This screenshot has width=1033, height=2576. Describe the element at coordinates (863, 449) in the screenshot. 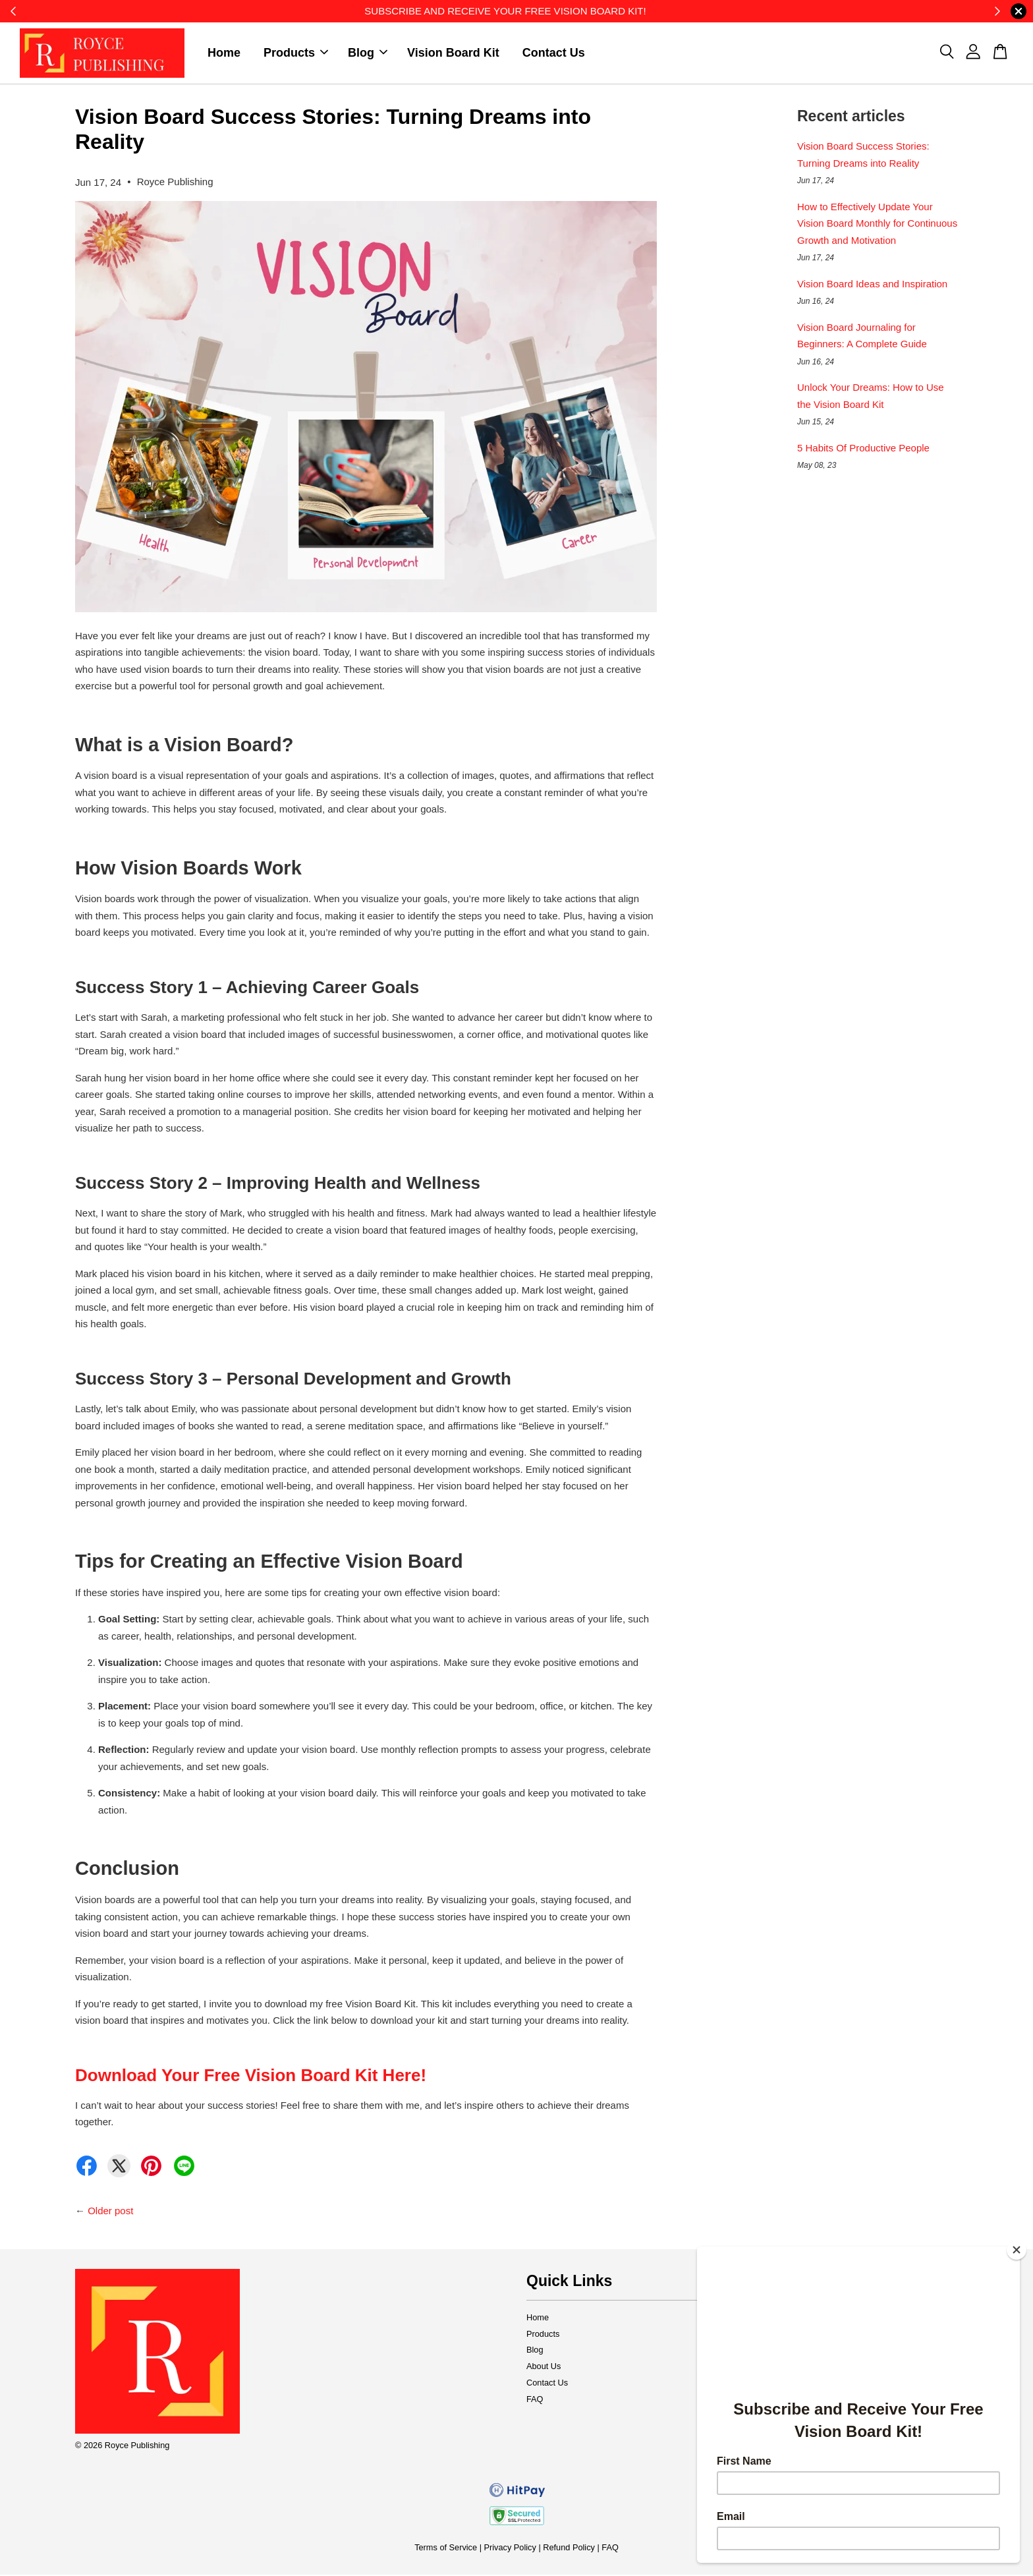

I see `5 Habits Of Productive People` at that location.